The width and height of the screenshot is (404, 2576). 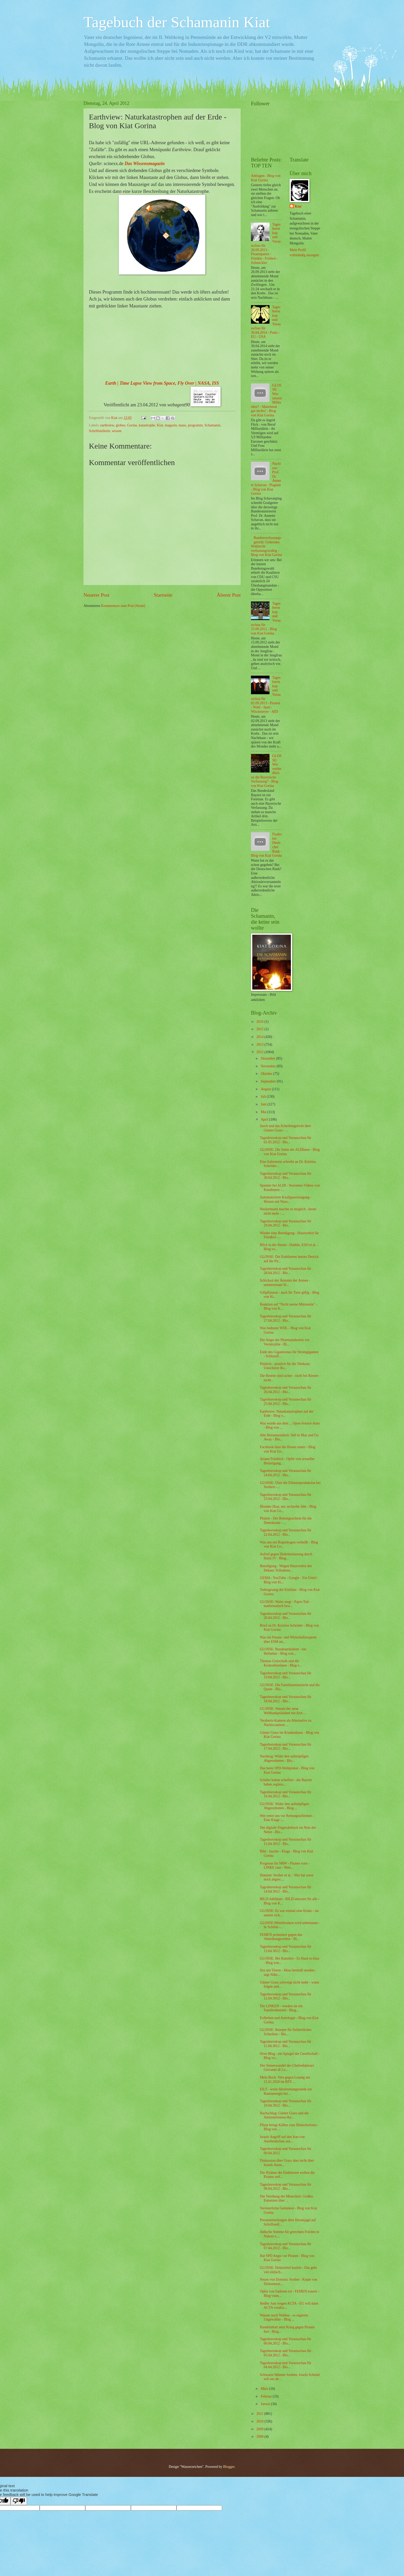 I want to click on Tageshoroskop und Vorausschau für 04.04.2012 - Blo..., so click(x=285, y=2365).